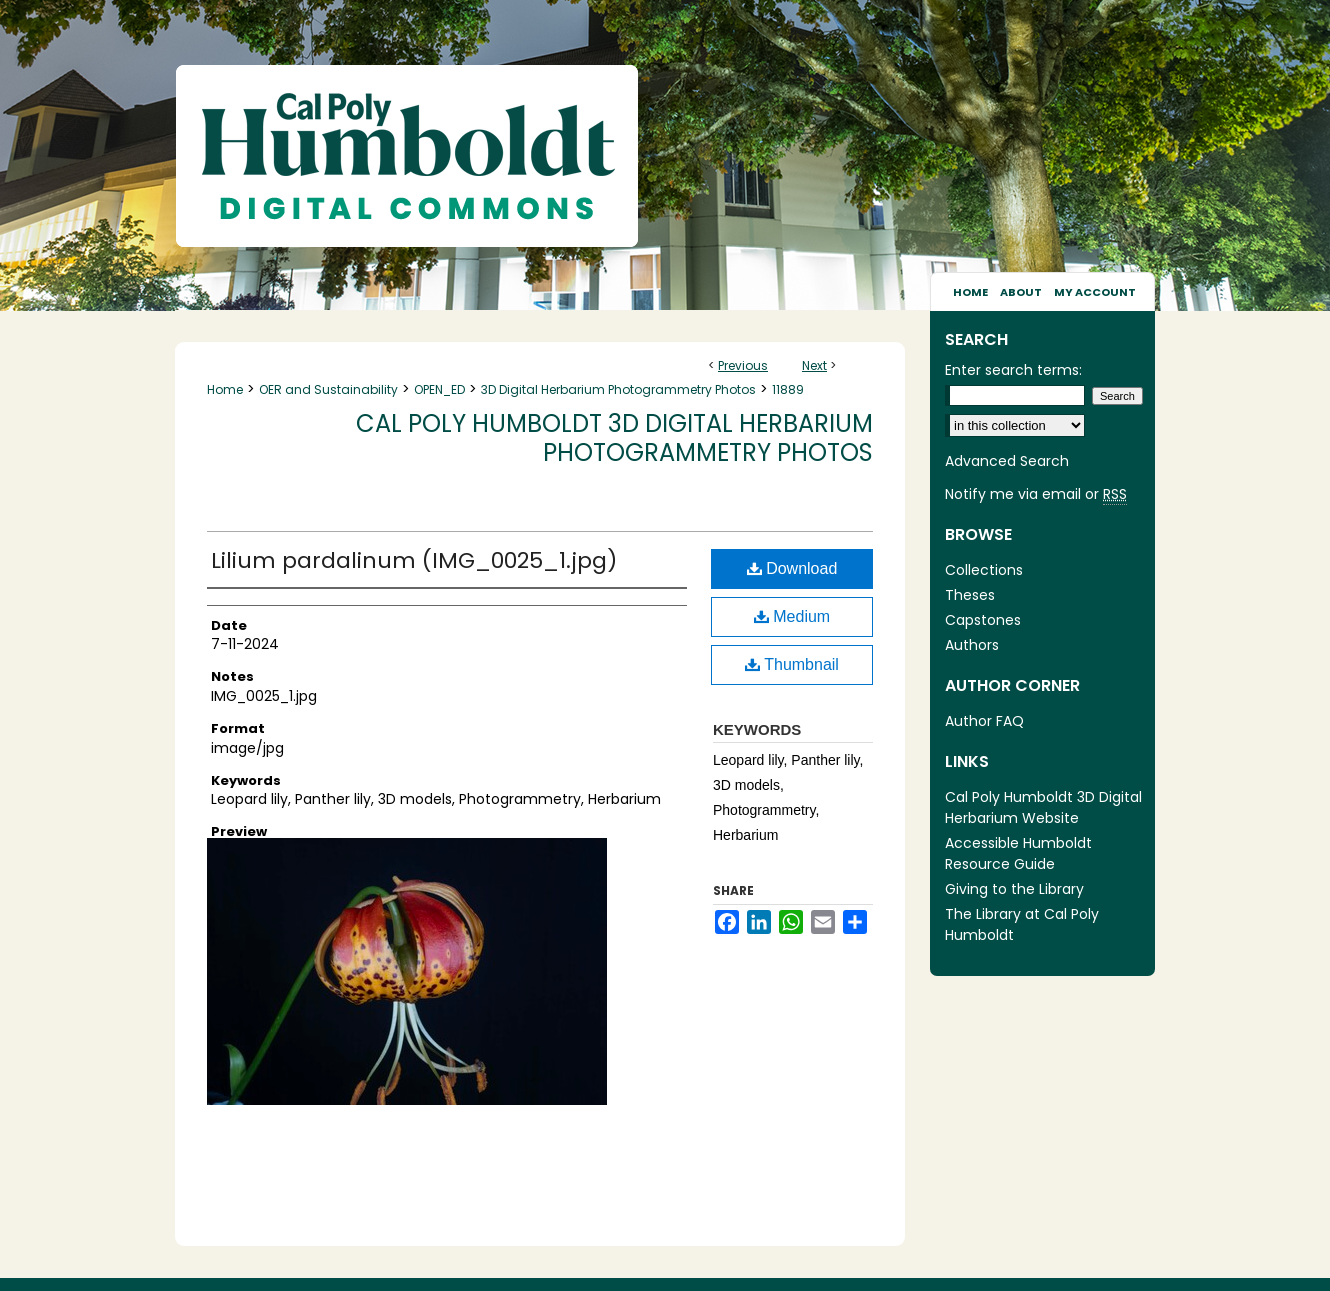 Image resolution: width=1330 pixels, height=1291 pixels. I want to click on Enter search terms:, so click(1013, 370).